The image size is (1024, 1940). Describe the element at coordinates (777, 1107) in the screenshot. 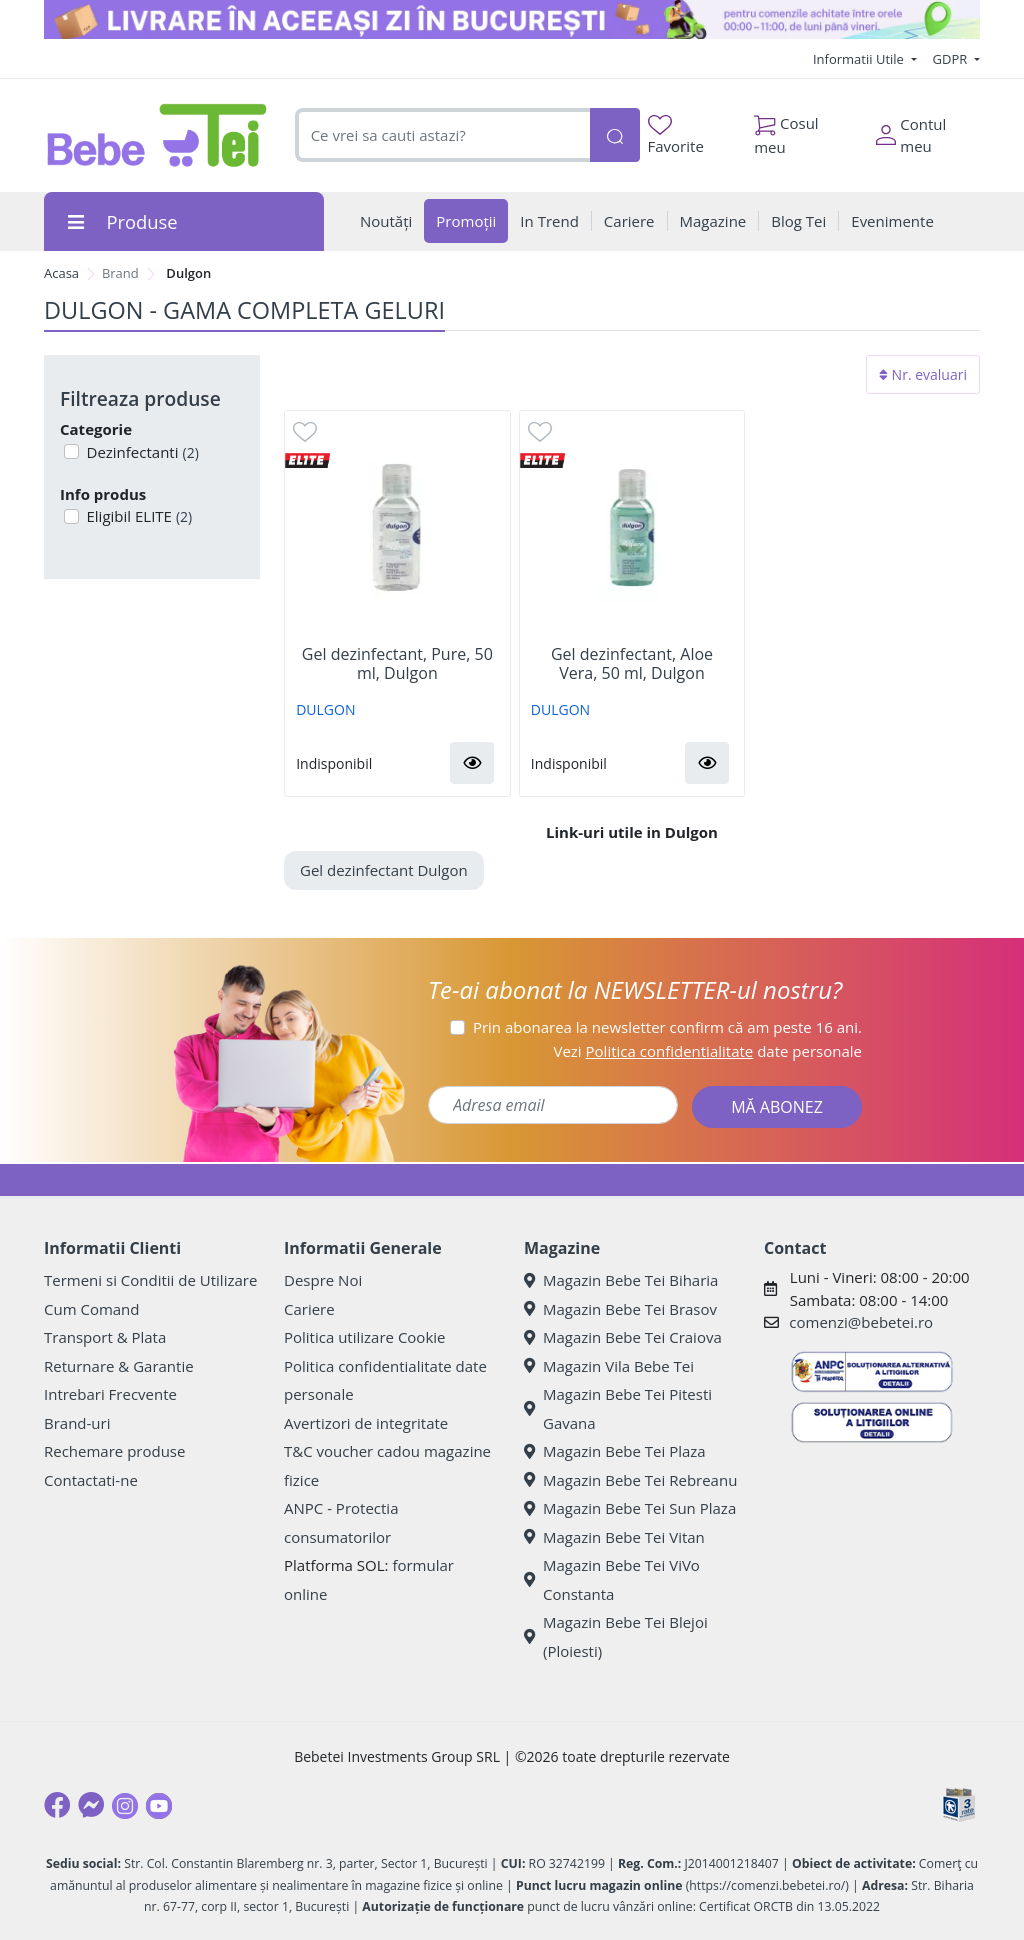

I see `MĂ ABONEZ` at that location.